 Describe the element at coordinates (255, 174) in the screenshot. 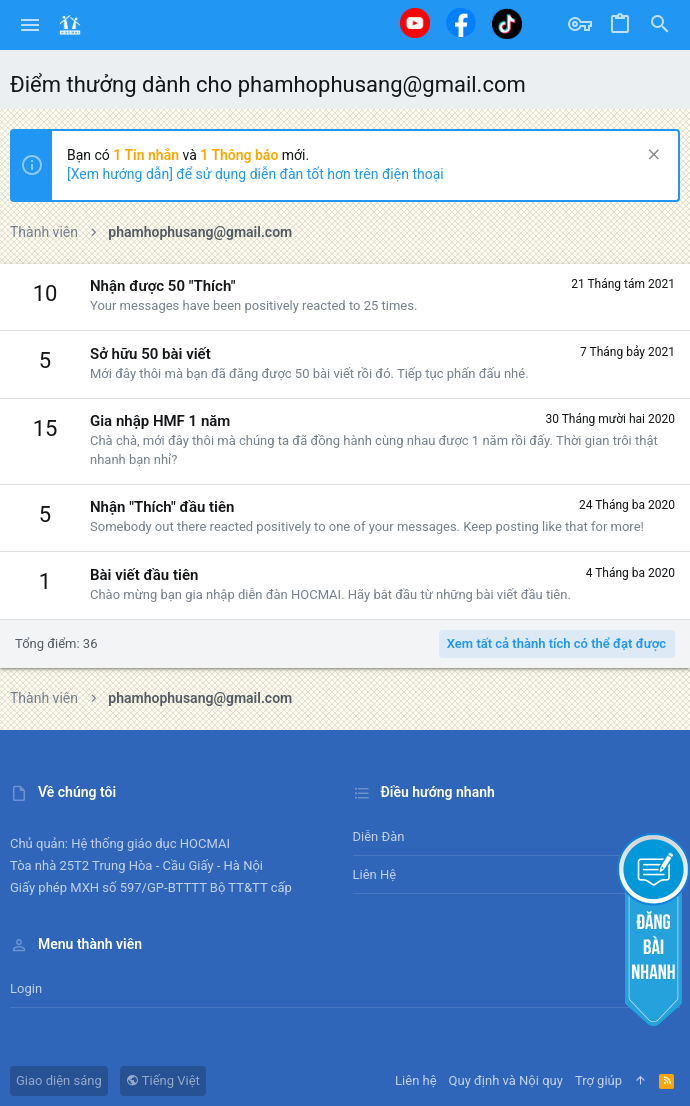

I see `[Xem hướng dẫn] để sử dụng diễn đàn tốt hơn trên điện thoại` at that location.